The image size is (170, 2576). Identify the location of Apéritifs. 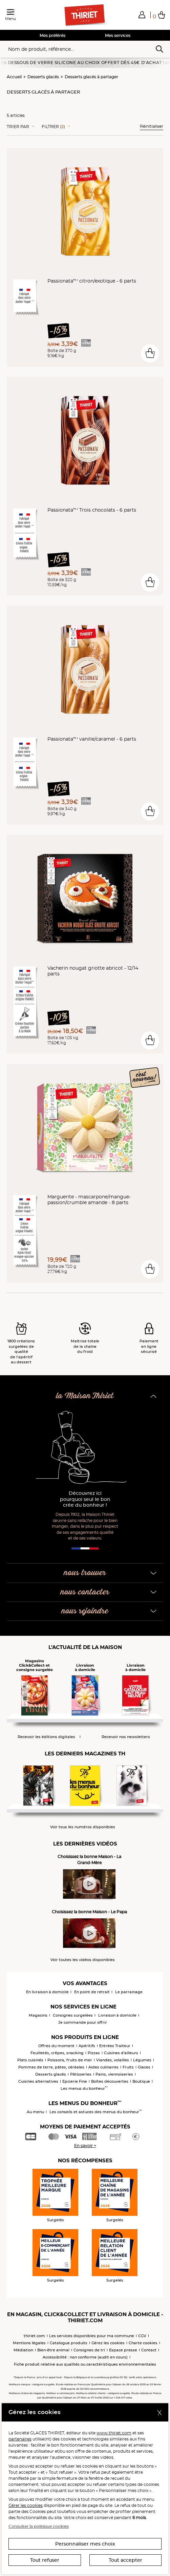
(87, 2045).